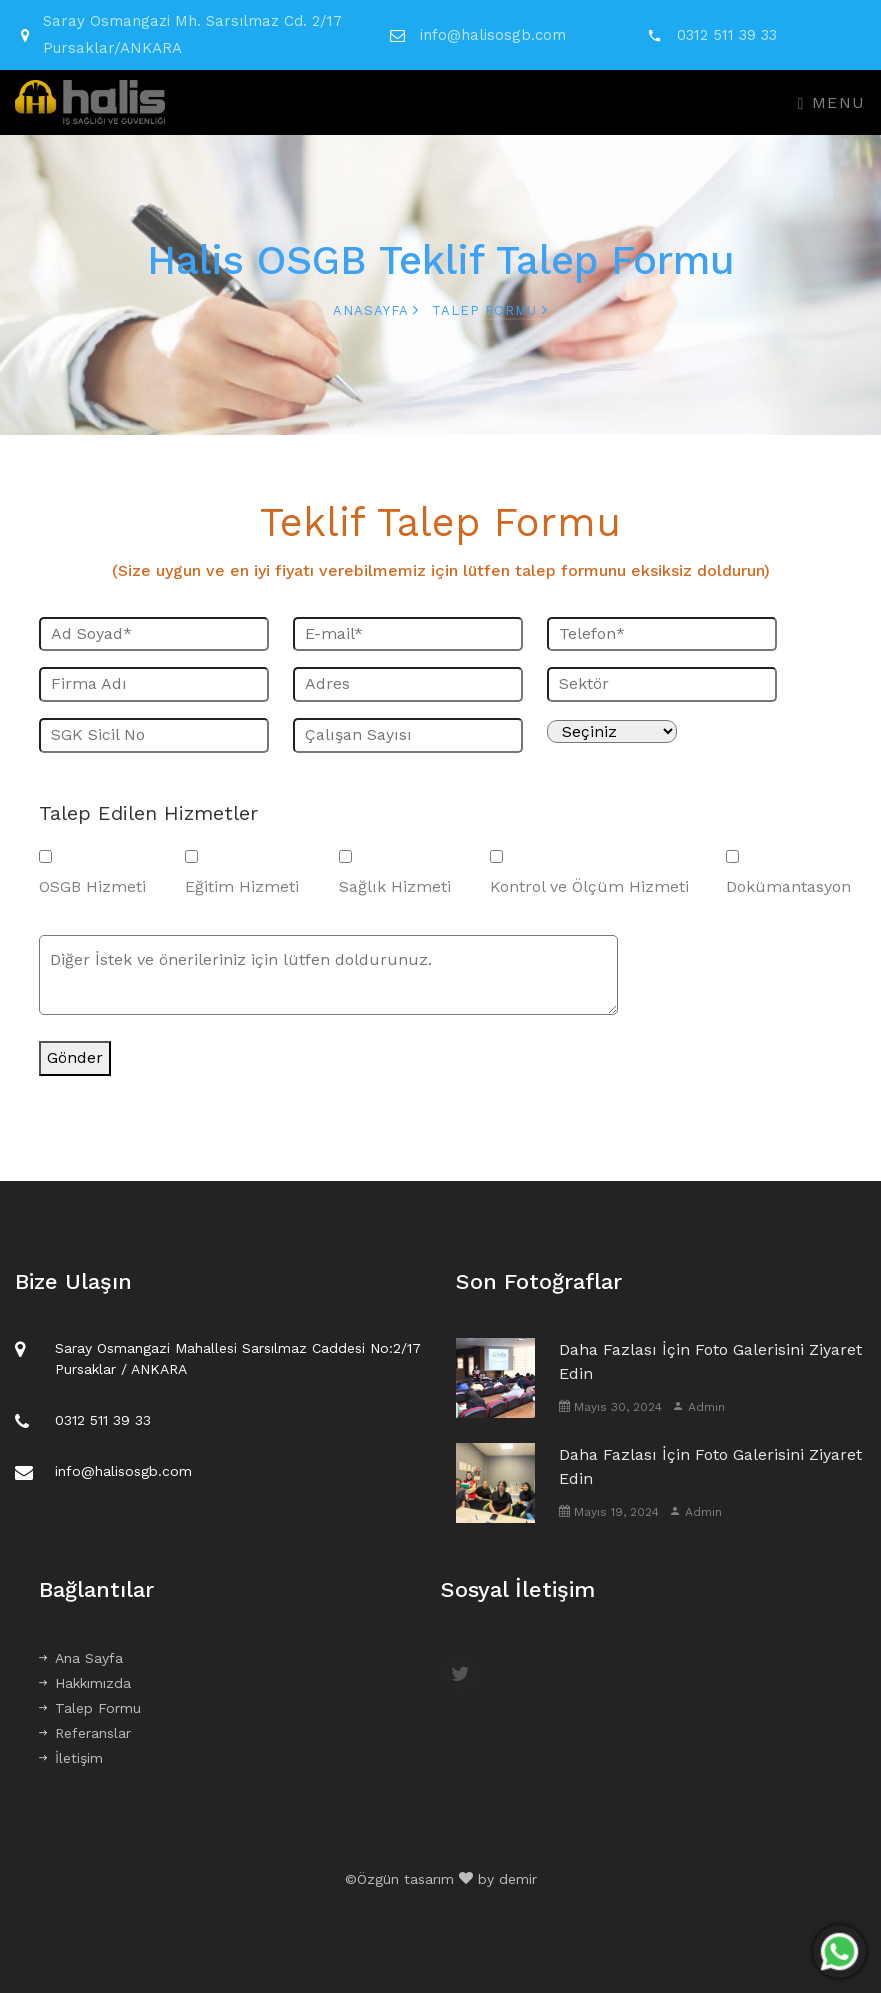 The image size is (881, 1993). What do you see at coordinates (395, 886) in the screenshot?
I see `Sağlık Hizmeti` at bounding box center [395, 886].